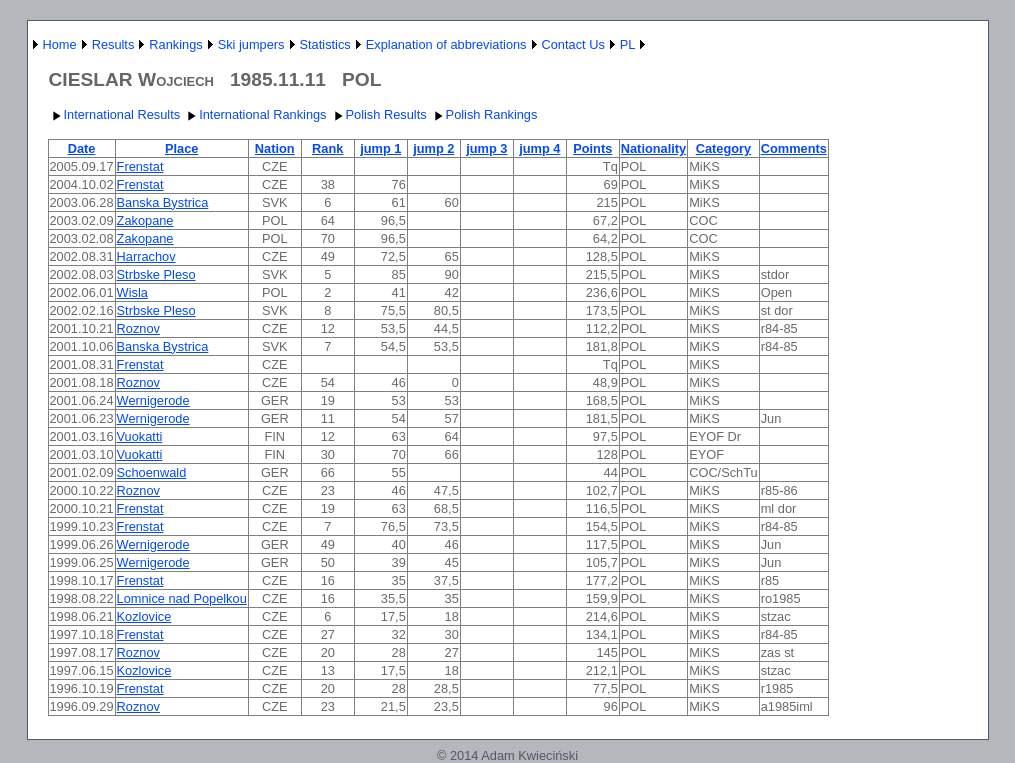 This screenshot has width=1015, height=763. I want to click on Results, so click(113, 44).